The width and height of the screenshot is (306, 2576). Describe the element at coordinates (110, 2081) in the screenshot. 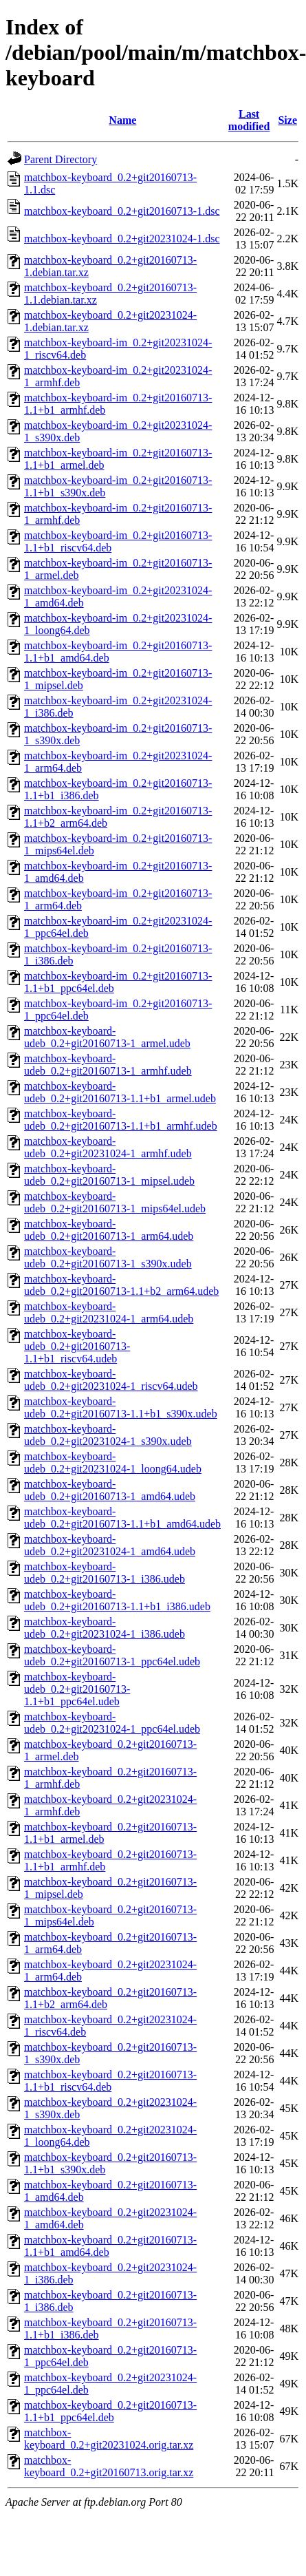

I see `matchbox-keyboard_0.2+git20160713-1.1+b1_riscv64.deb` at that location.